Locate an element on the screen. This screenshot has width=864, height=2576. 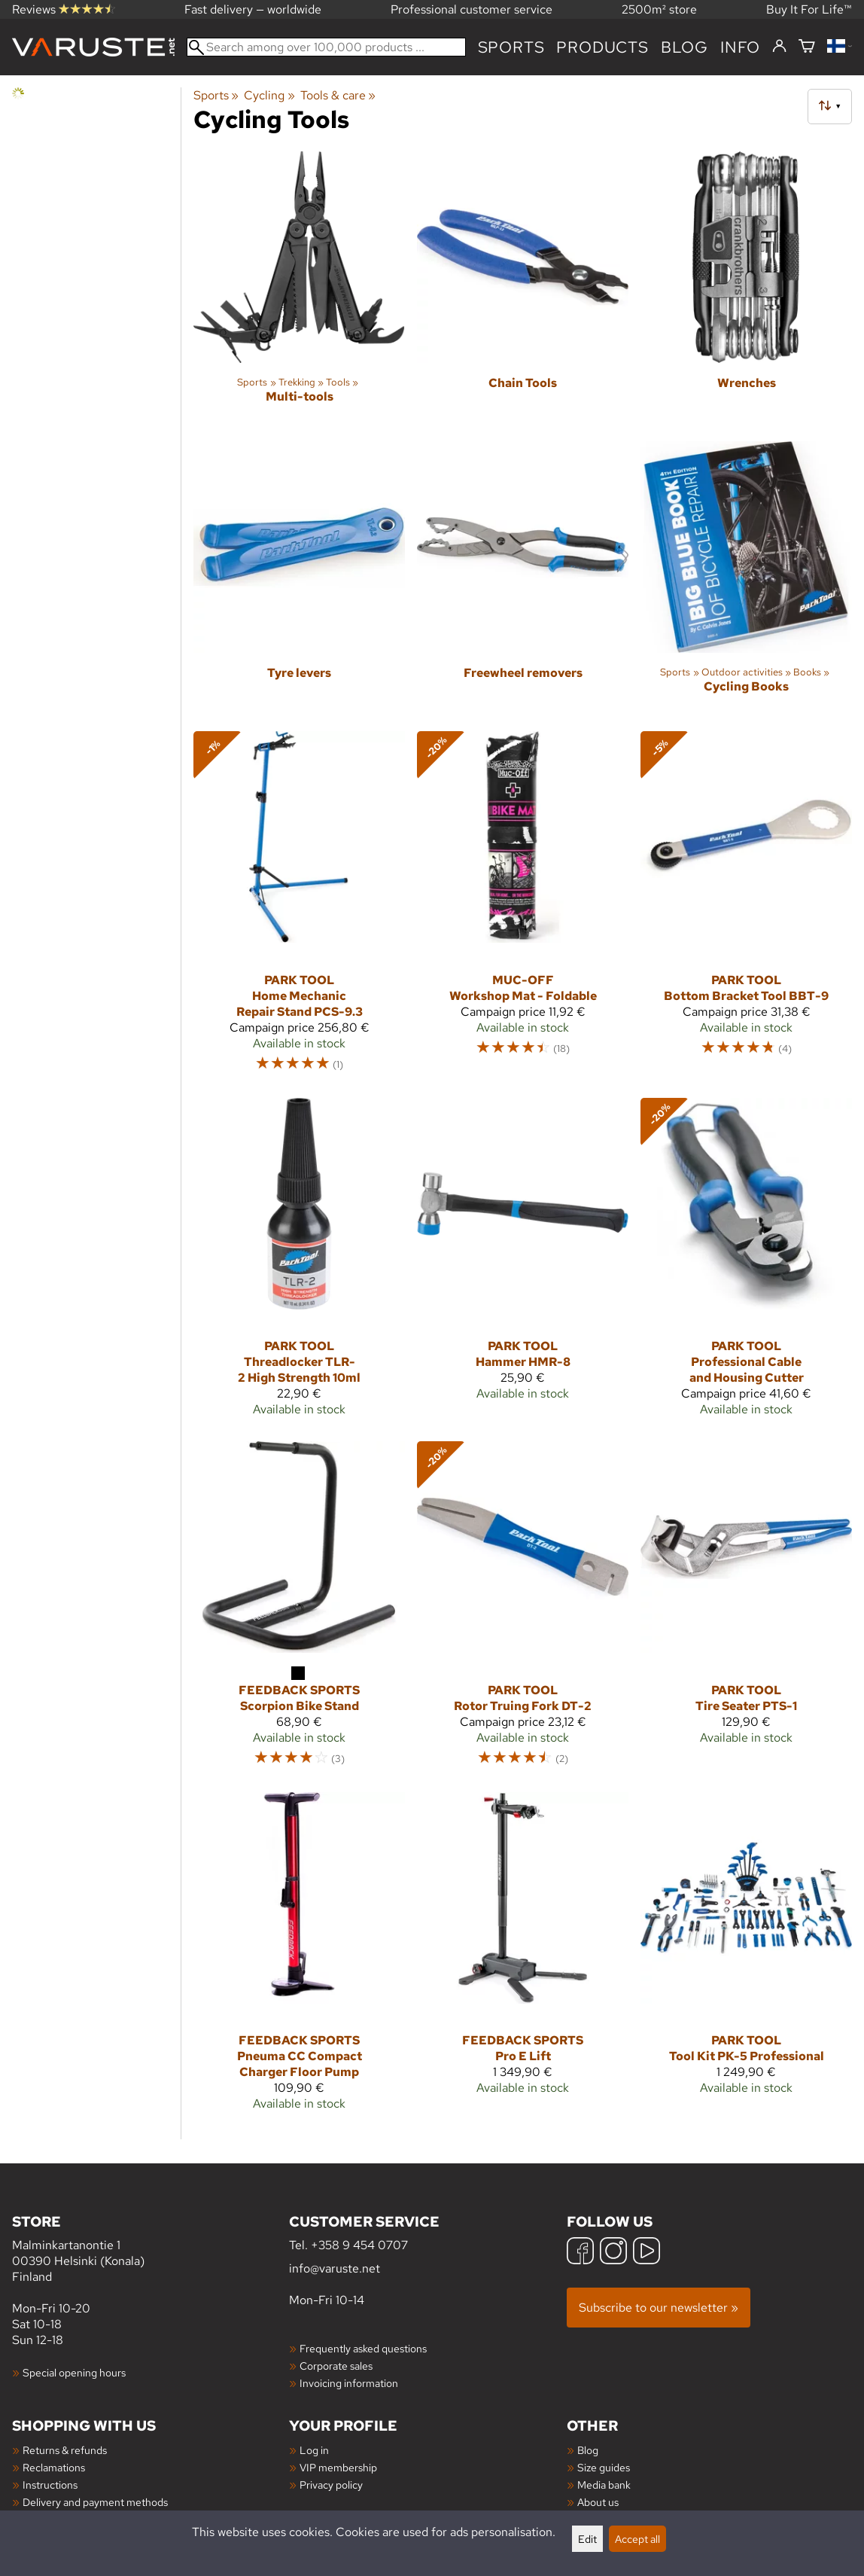
Buy It For Life™ is located at coordinates (809, 9).